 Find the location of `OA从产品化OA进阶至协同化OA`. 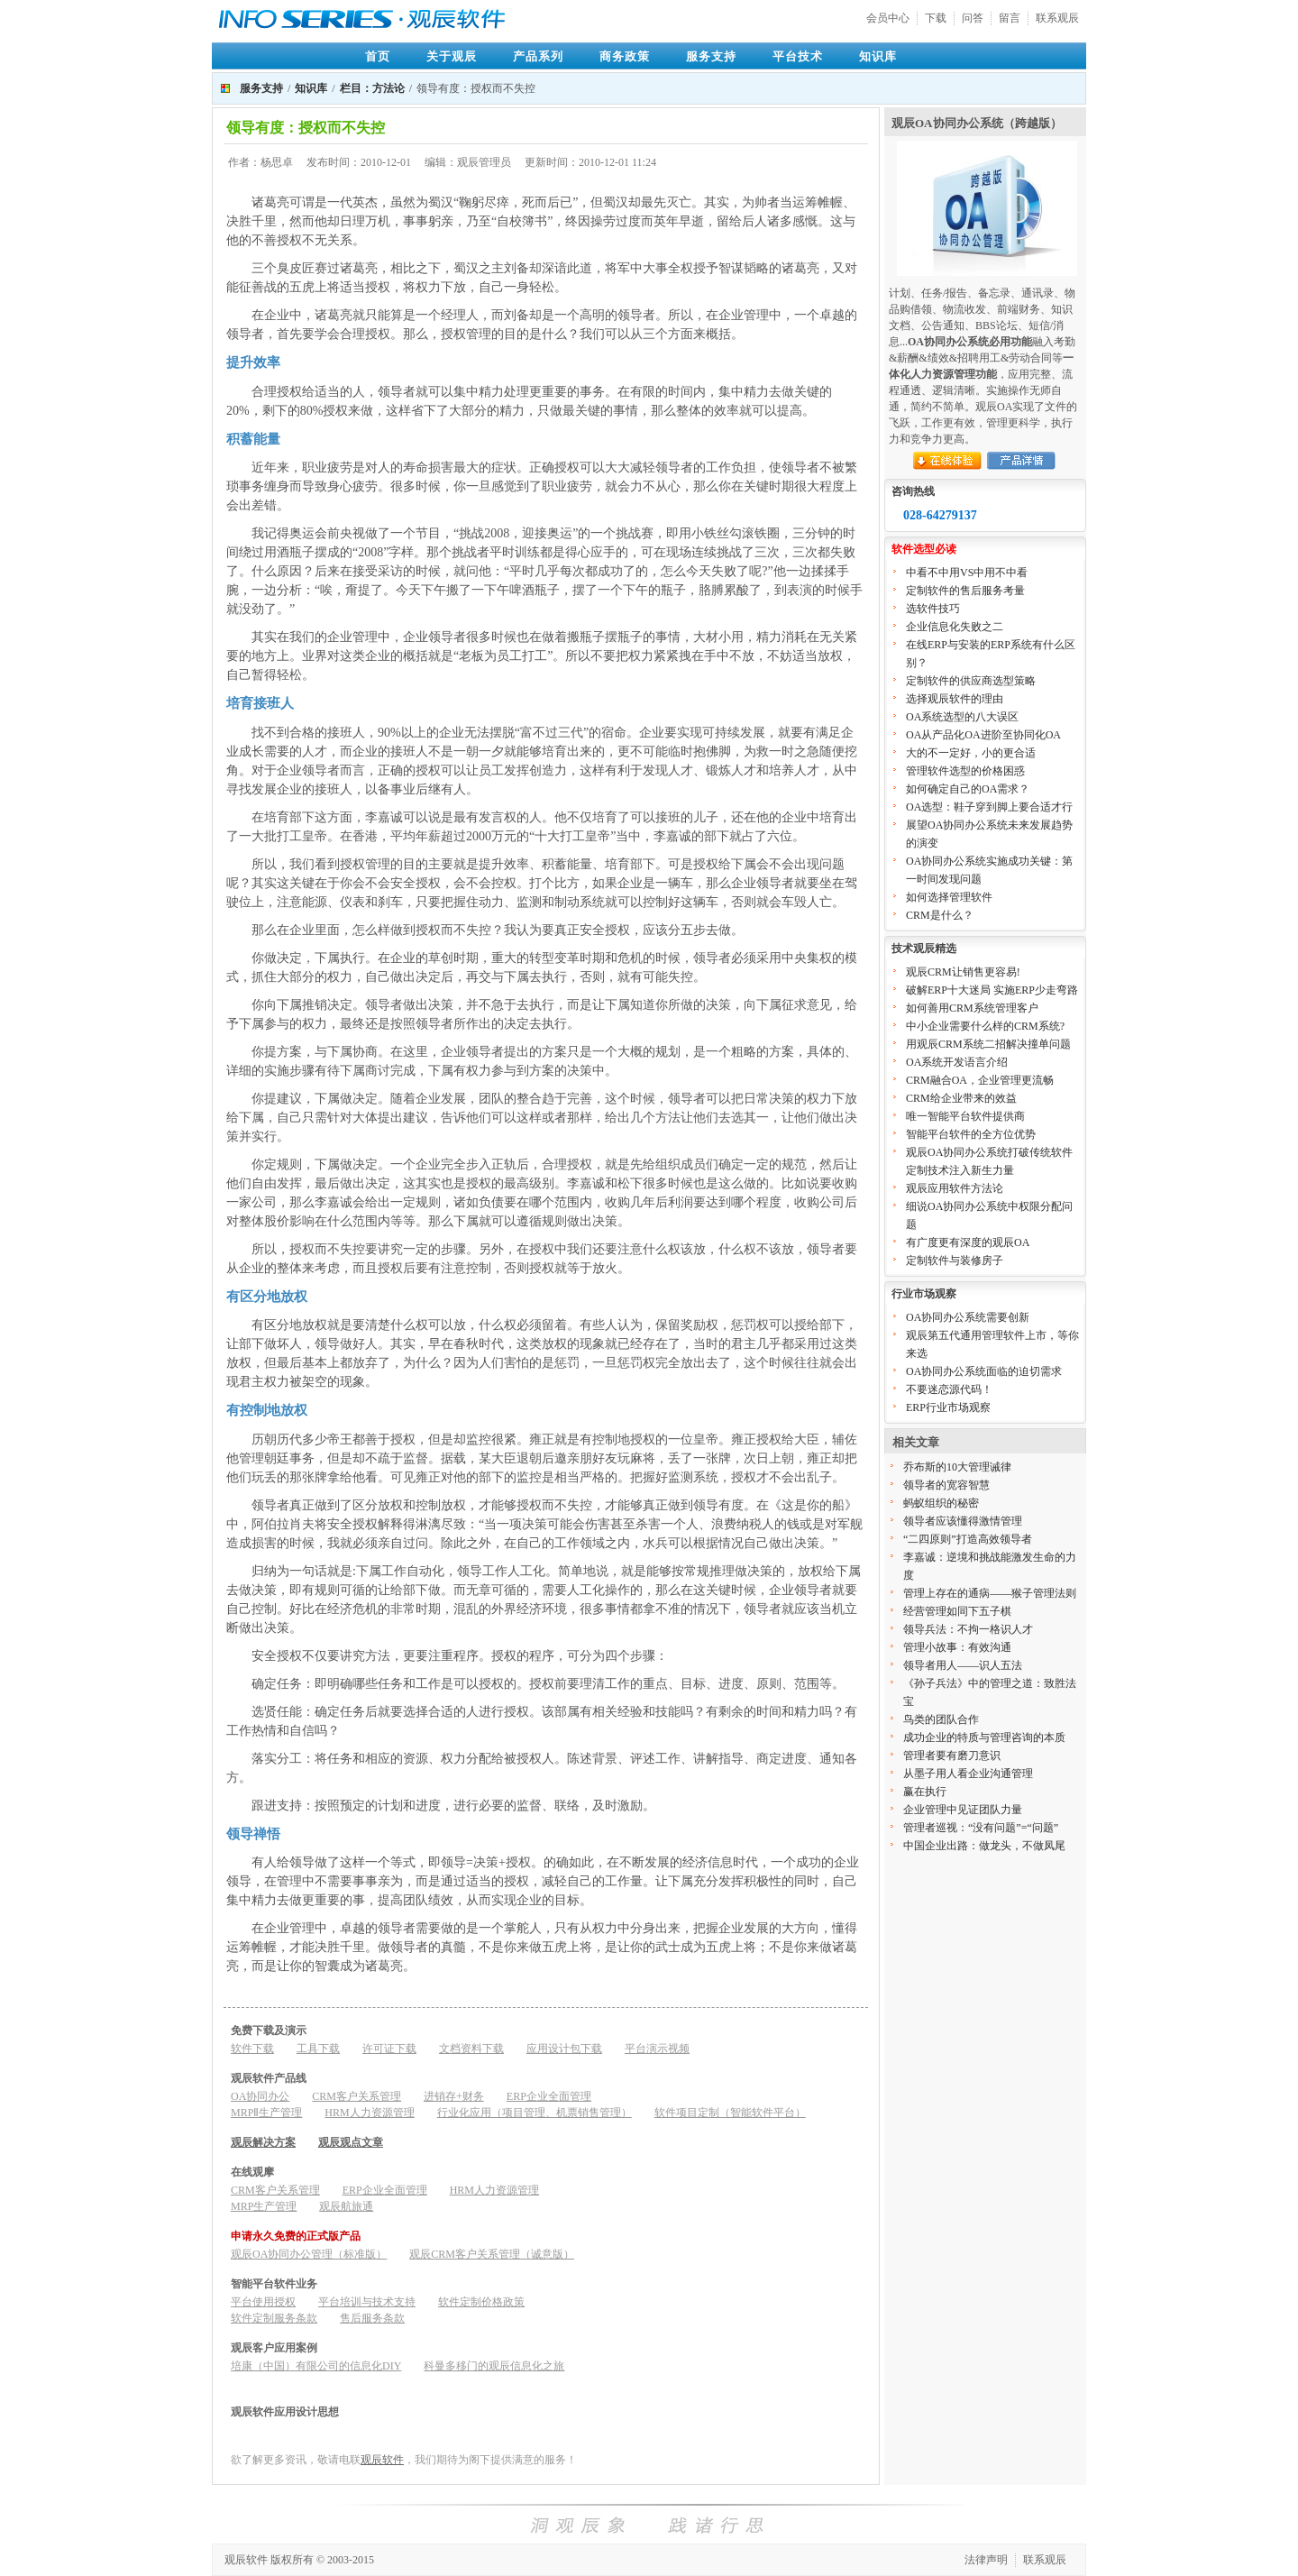

OA从产品化OA进阶至协同化OA is located at coordinates (983, 735).